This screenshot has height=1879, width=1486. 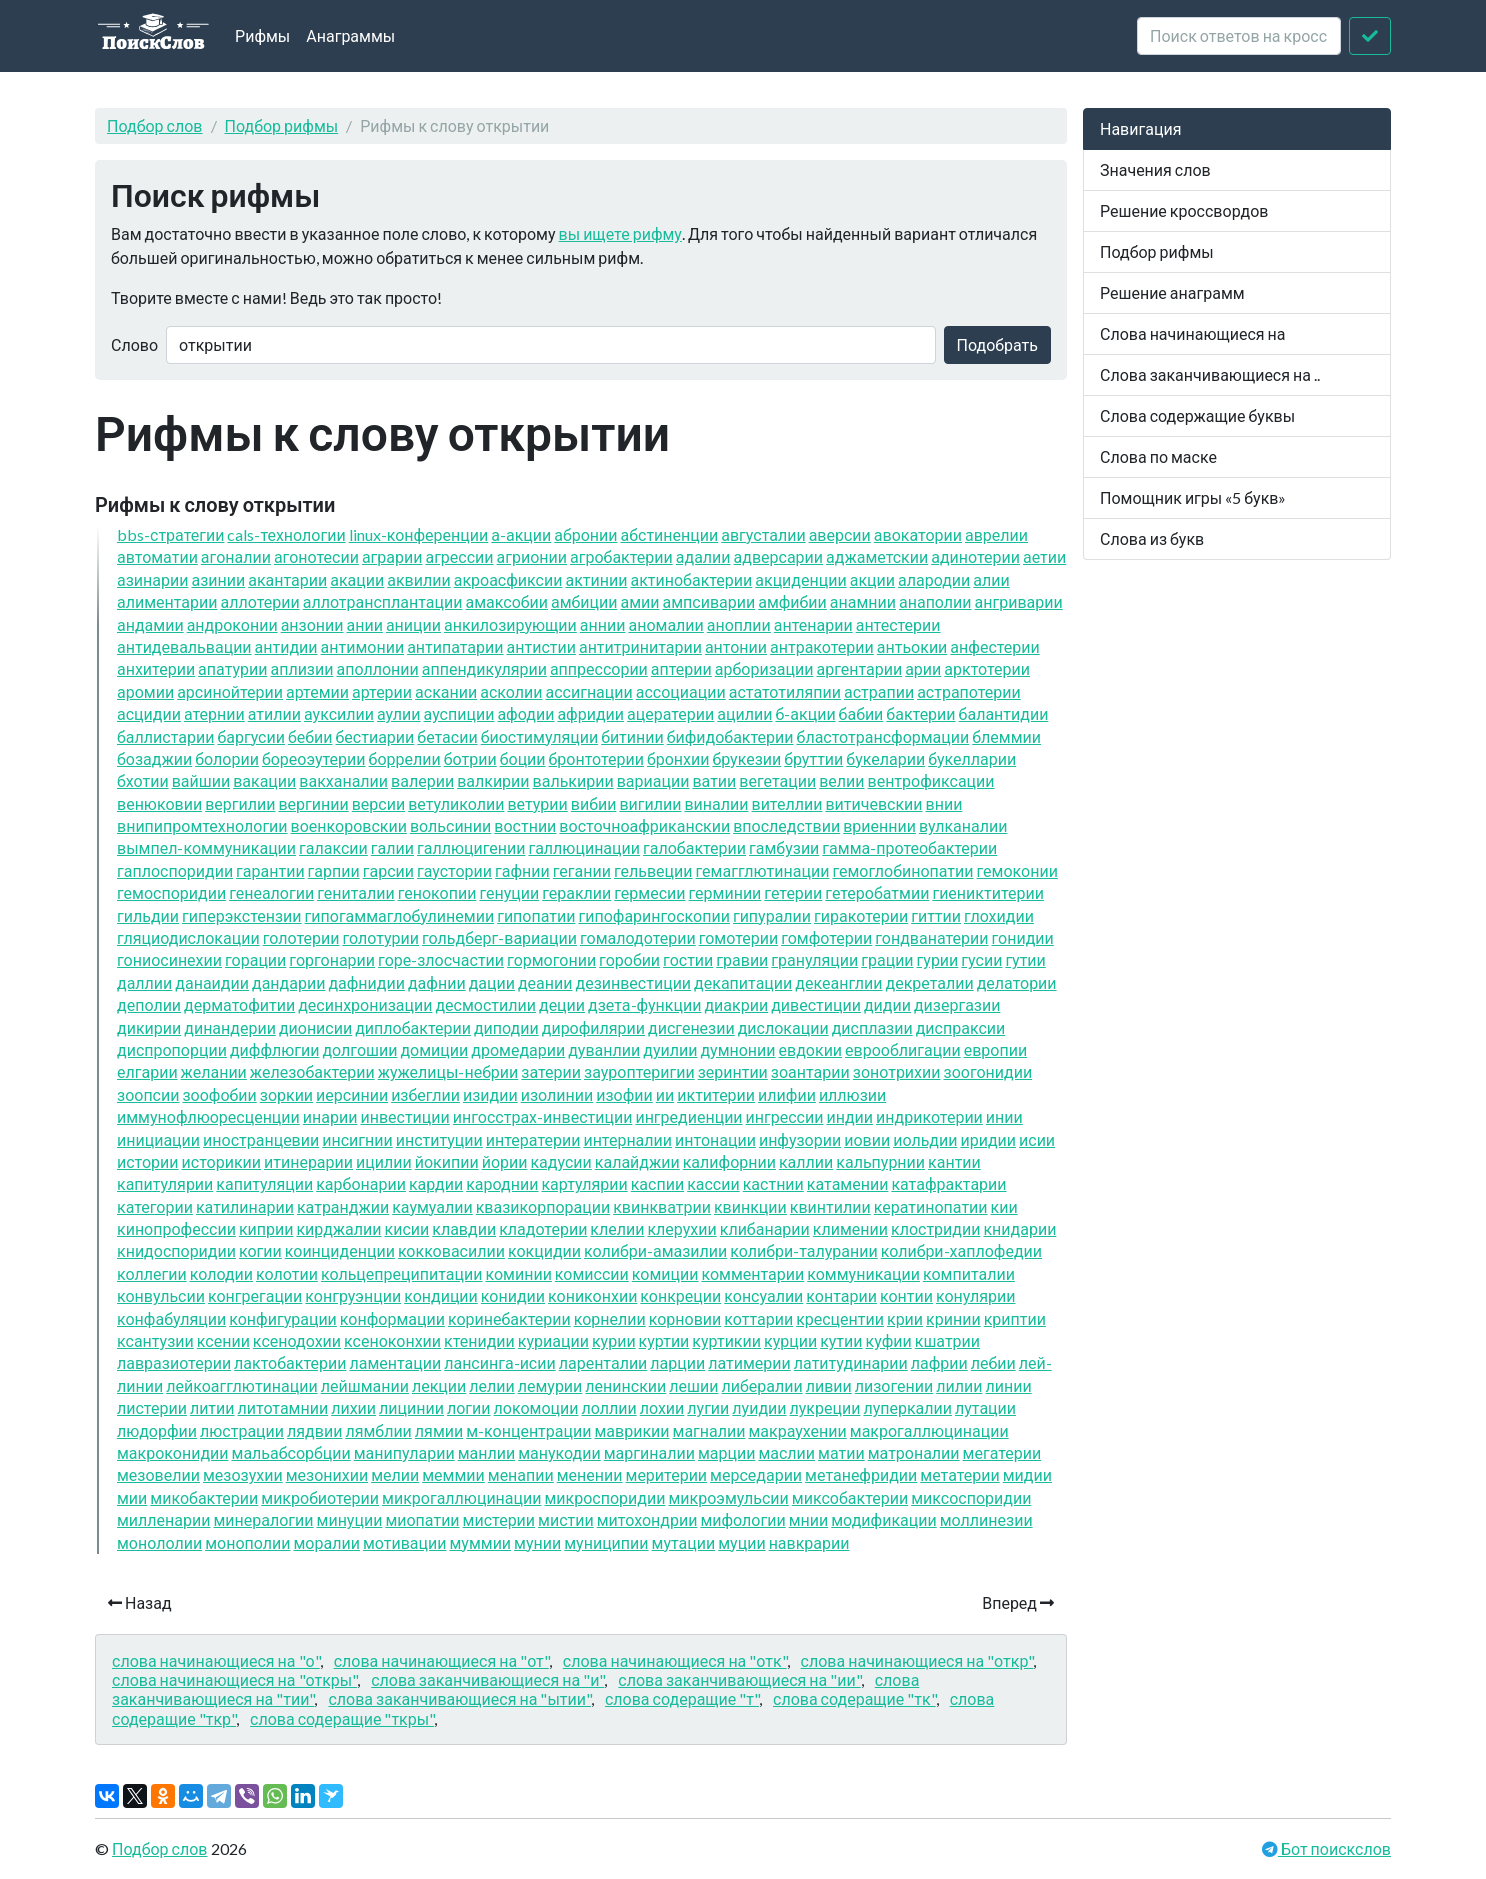 What do you see at coordinates (944, 803) in the screenshot?
I see `внии` at bounding box center [944, 803].